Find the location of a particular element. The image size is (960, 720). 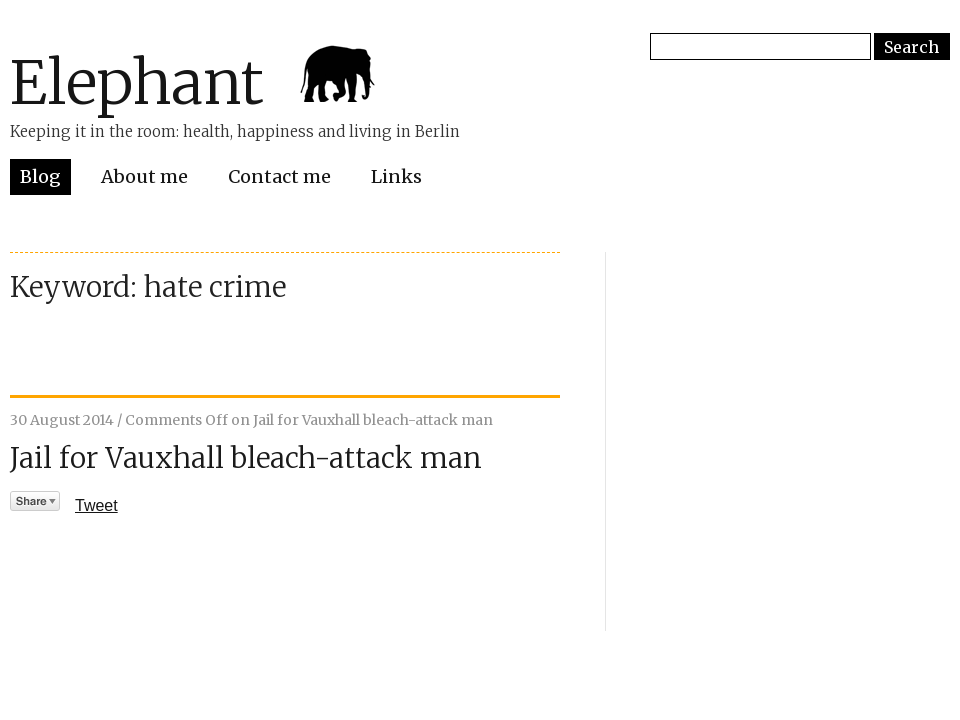

Tweet is located at coordinates (96, 505).